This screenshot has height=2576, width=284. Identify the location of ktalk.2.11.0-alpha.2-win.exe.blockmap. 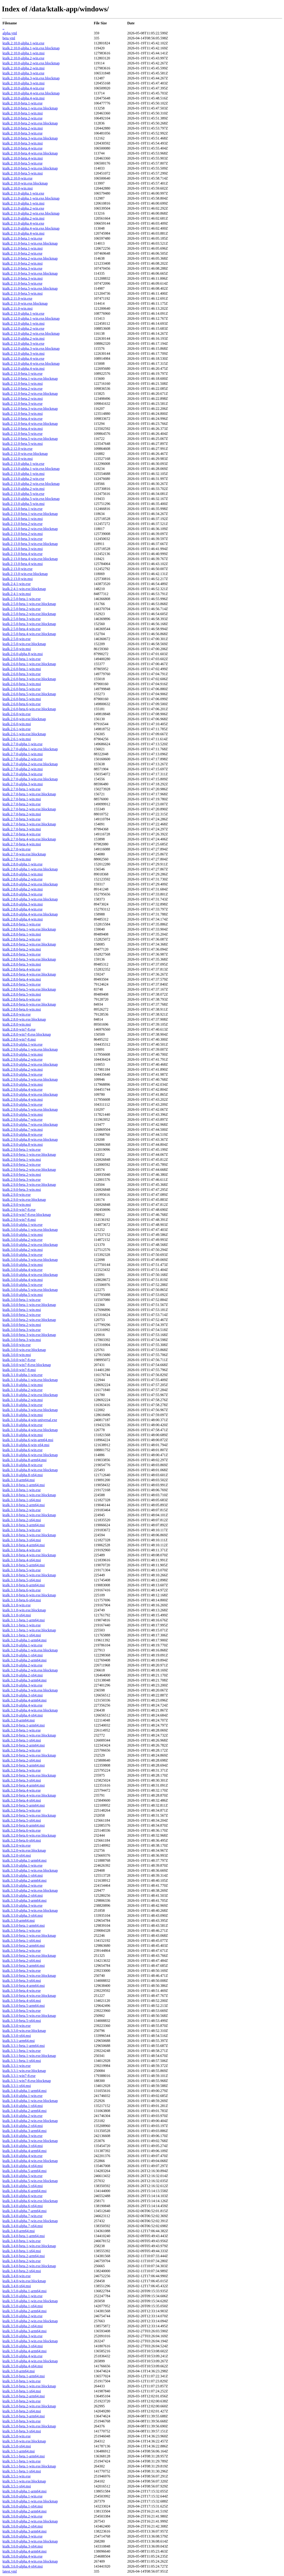
(31, 213).